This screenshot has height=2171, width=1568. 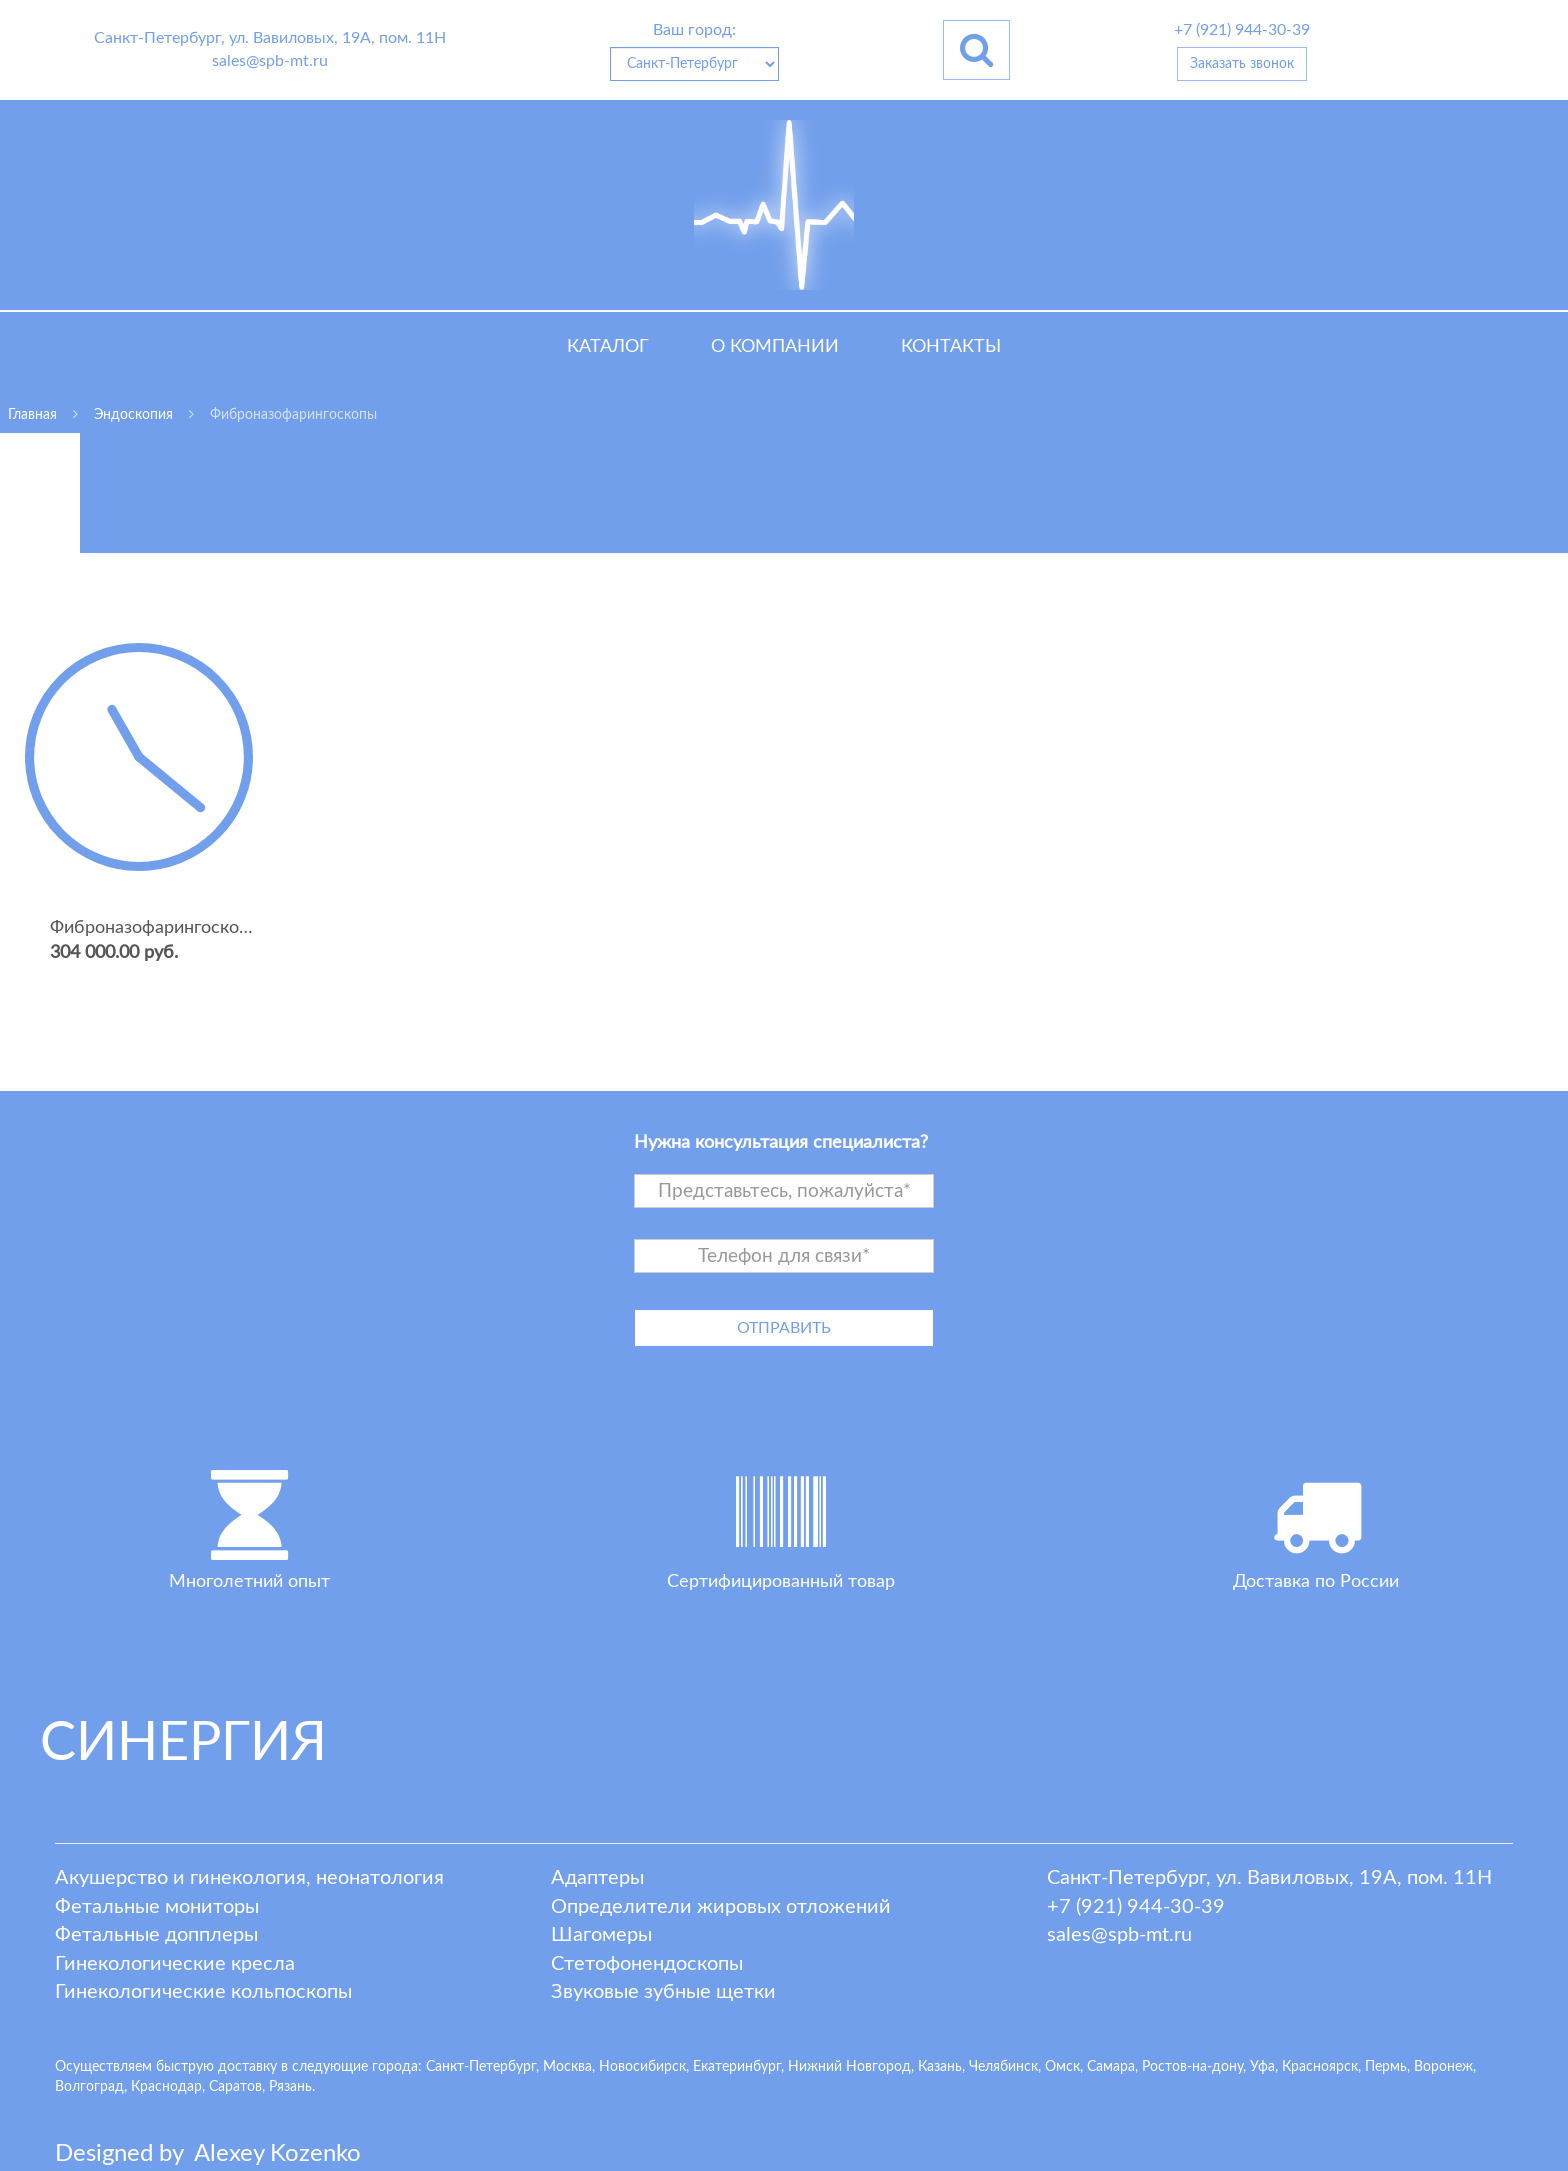 I want to click on Фетальные допплеры, so click(x=156, y=1935).